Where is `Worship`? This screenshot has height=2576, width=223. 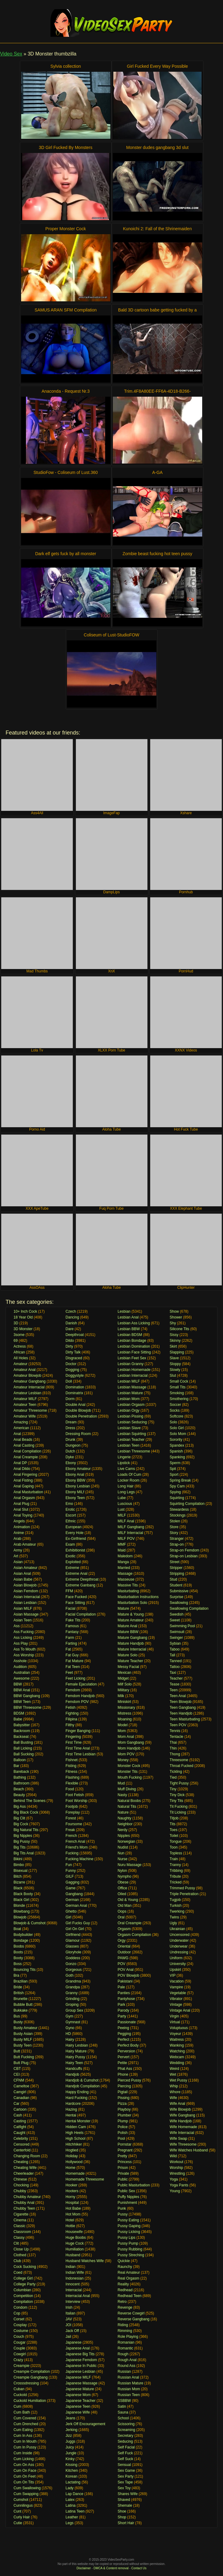
Worship is located at coordinates (176, 2168).